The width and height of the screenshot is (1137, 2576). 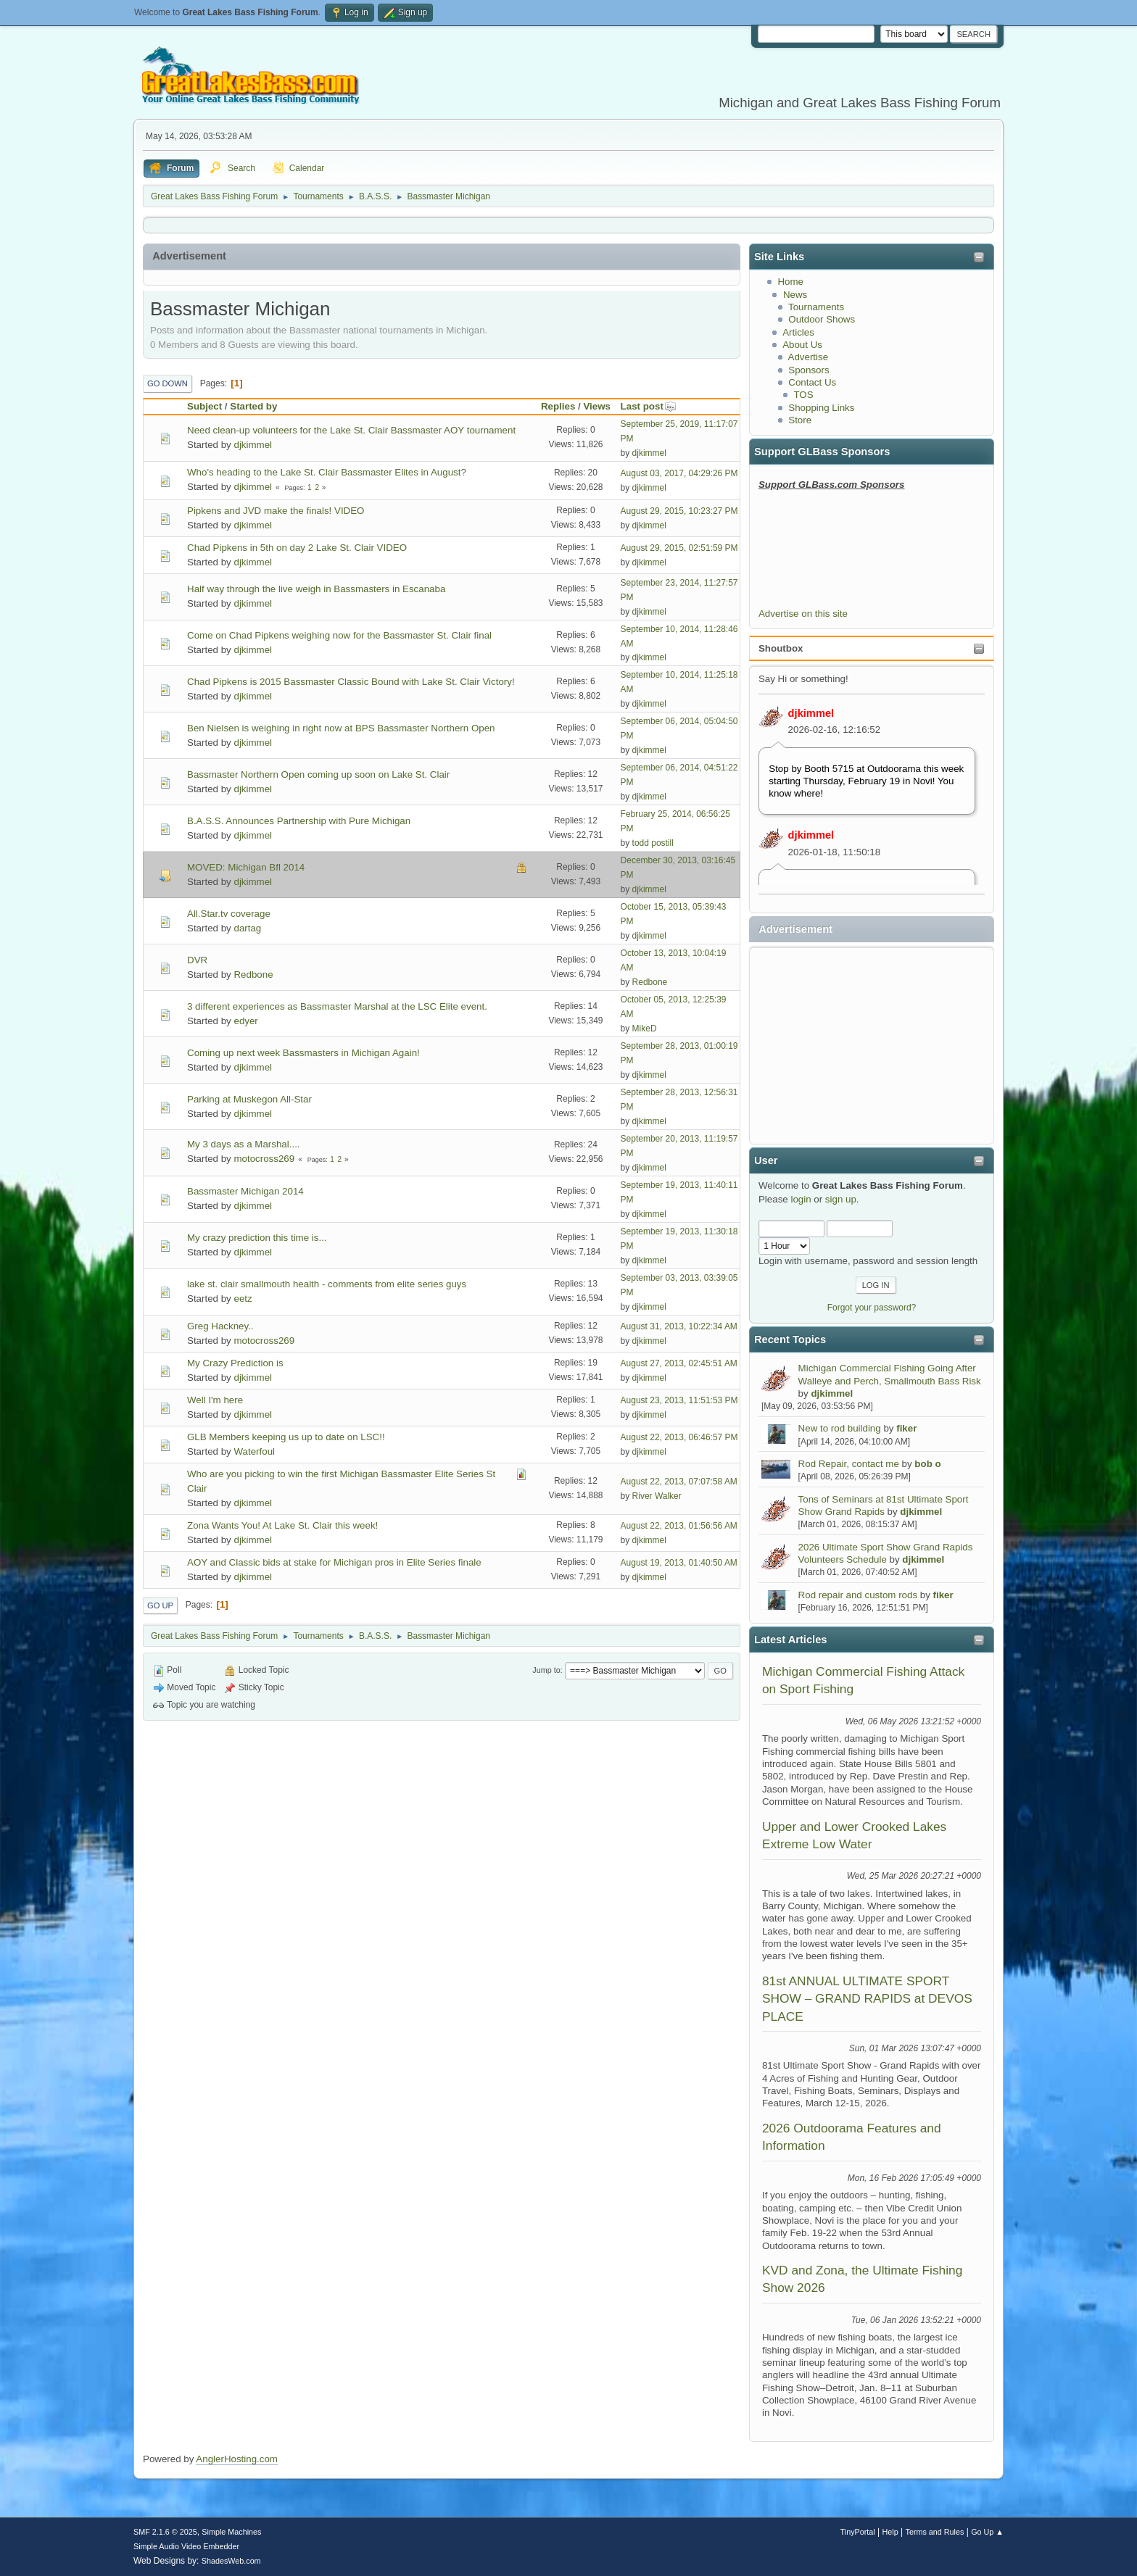 I want to click on August 22, 2013, 01:56:56 AM, so click(x=679, y=1526).